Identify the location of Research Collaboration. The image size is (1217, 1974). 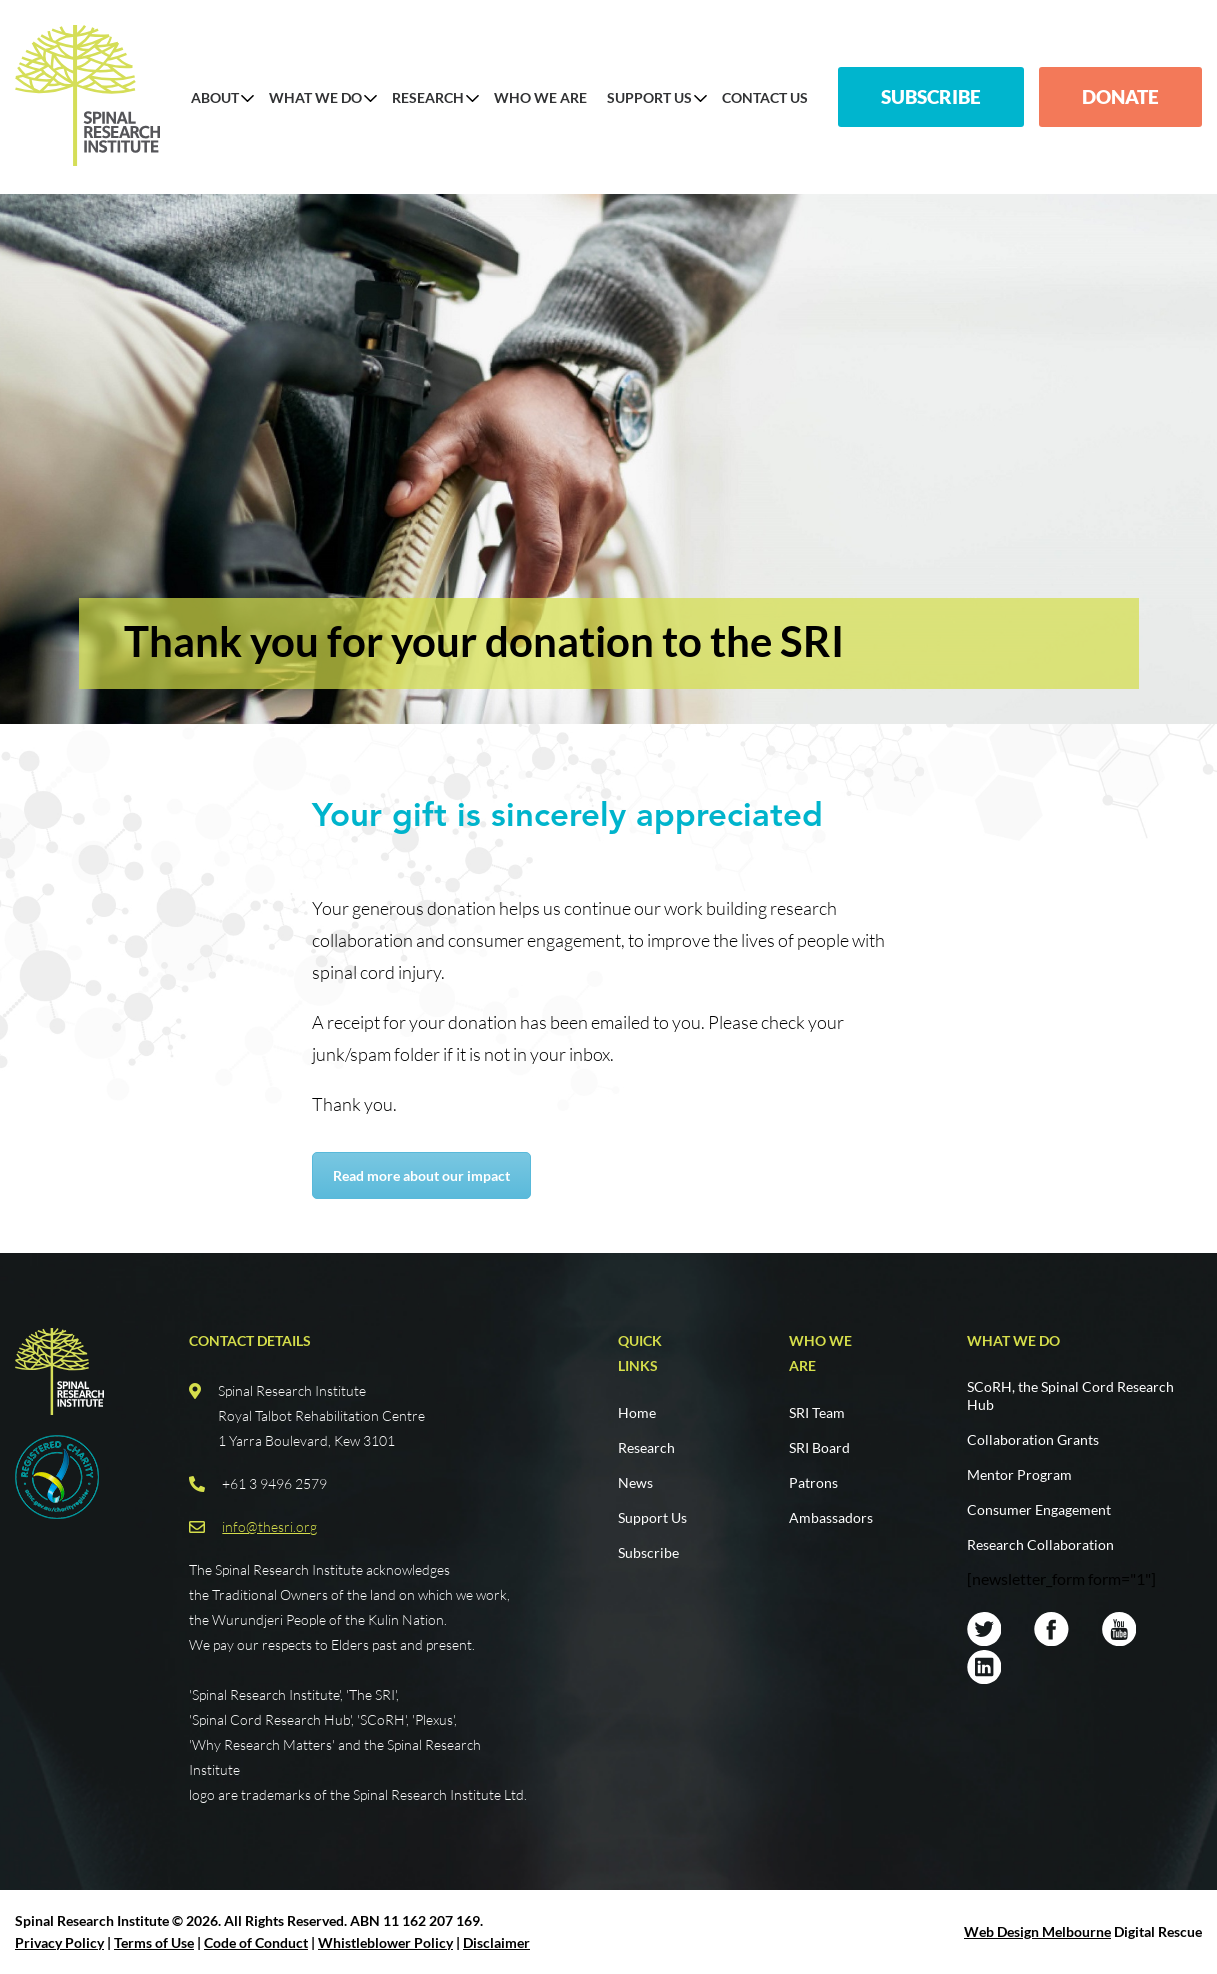
(1040, 1544).